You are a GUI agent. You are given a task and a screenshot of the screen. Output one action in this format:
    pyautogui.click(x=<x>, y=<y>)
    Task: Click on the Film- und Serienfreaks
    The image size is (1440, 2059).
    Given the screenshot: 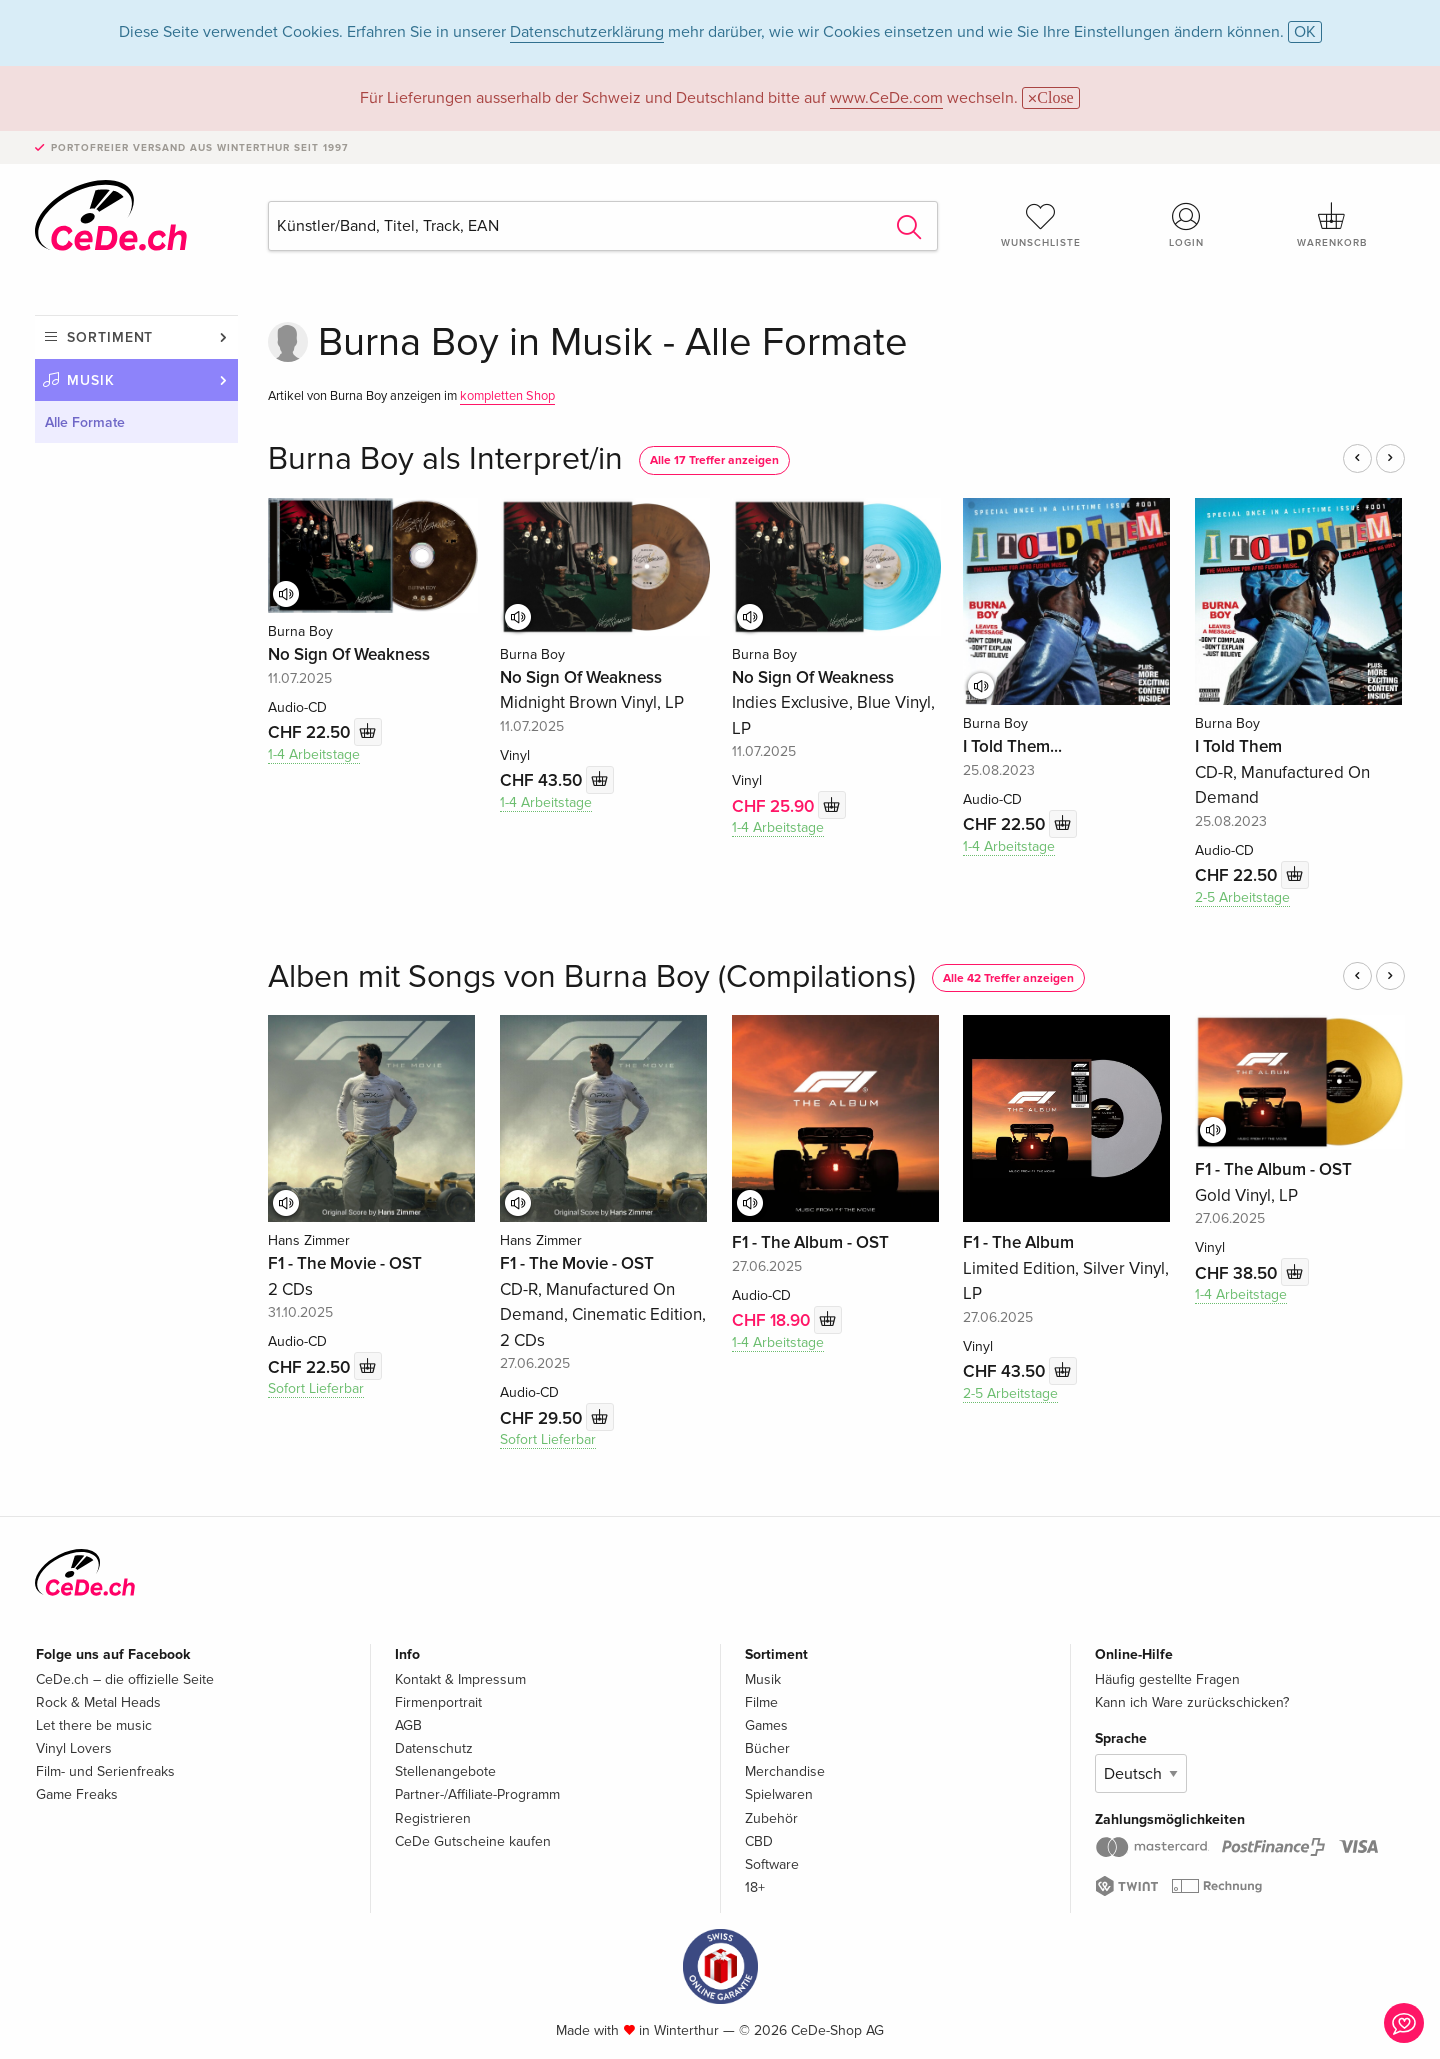 What is the action you would take?
    pyautogui.click(x=105, y=1771)
    